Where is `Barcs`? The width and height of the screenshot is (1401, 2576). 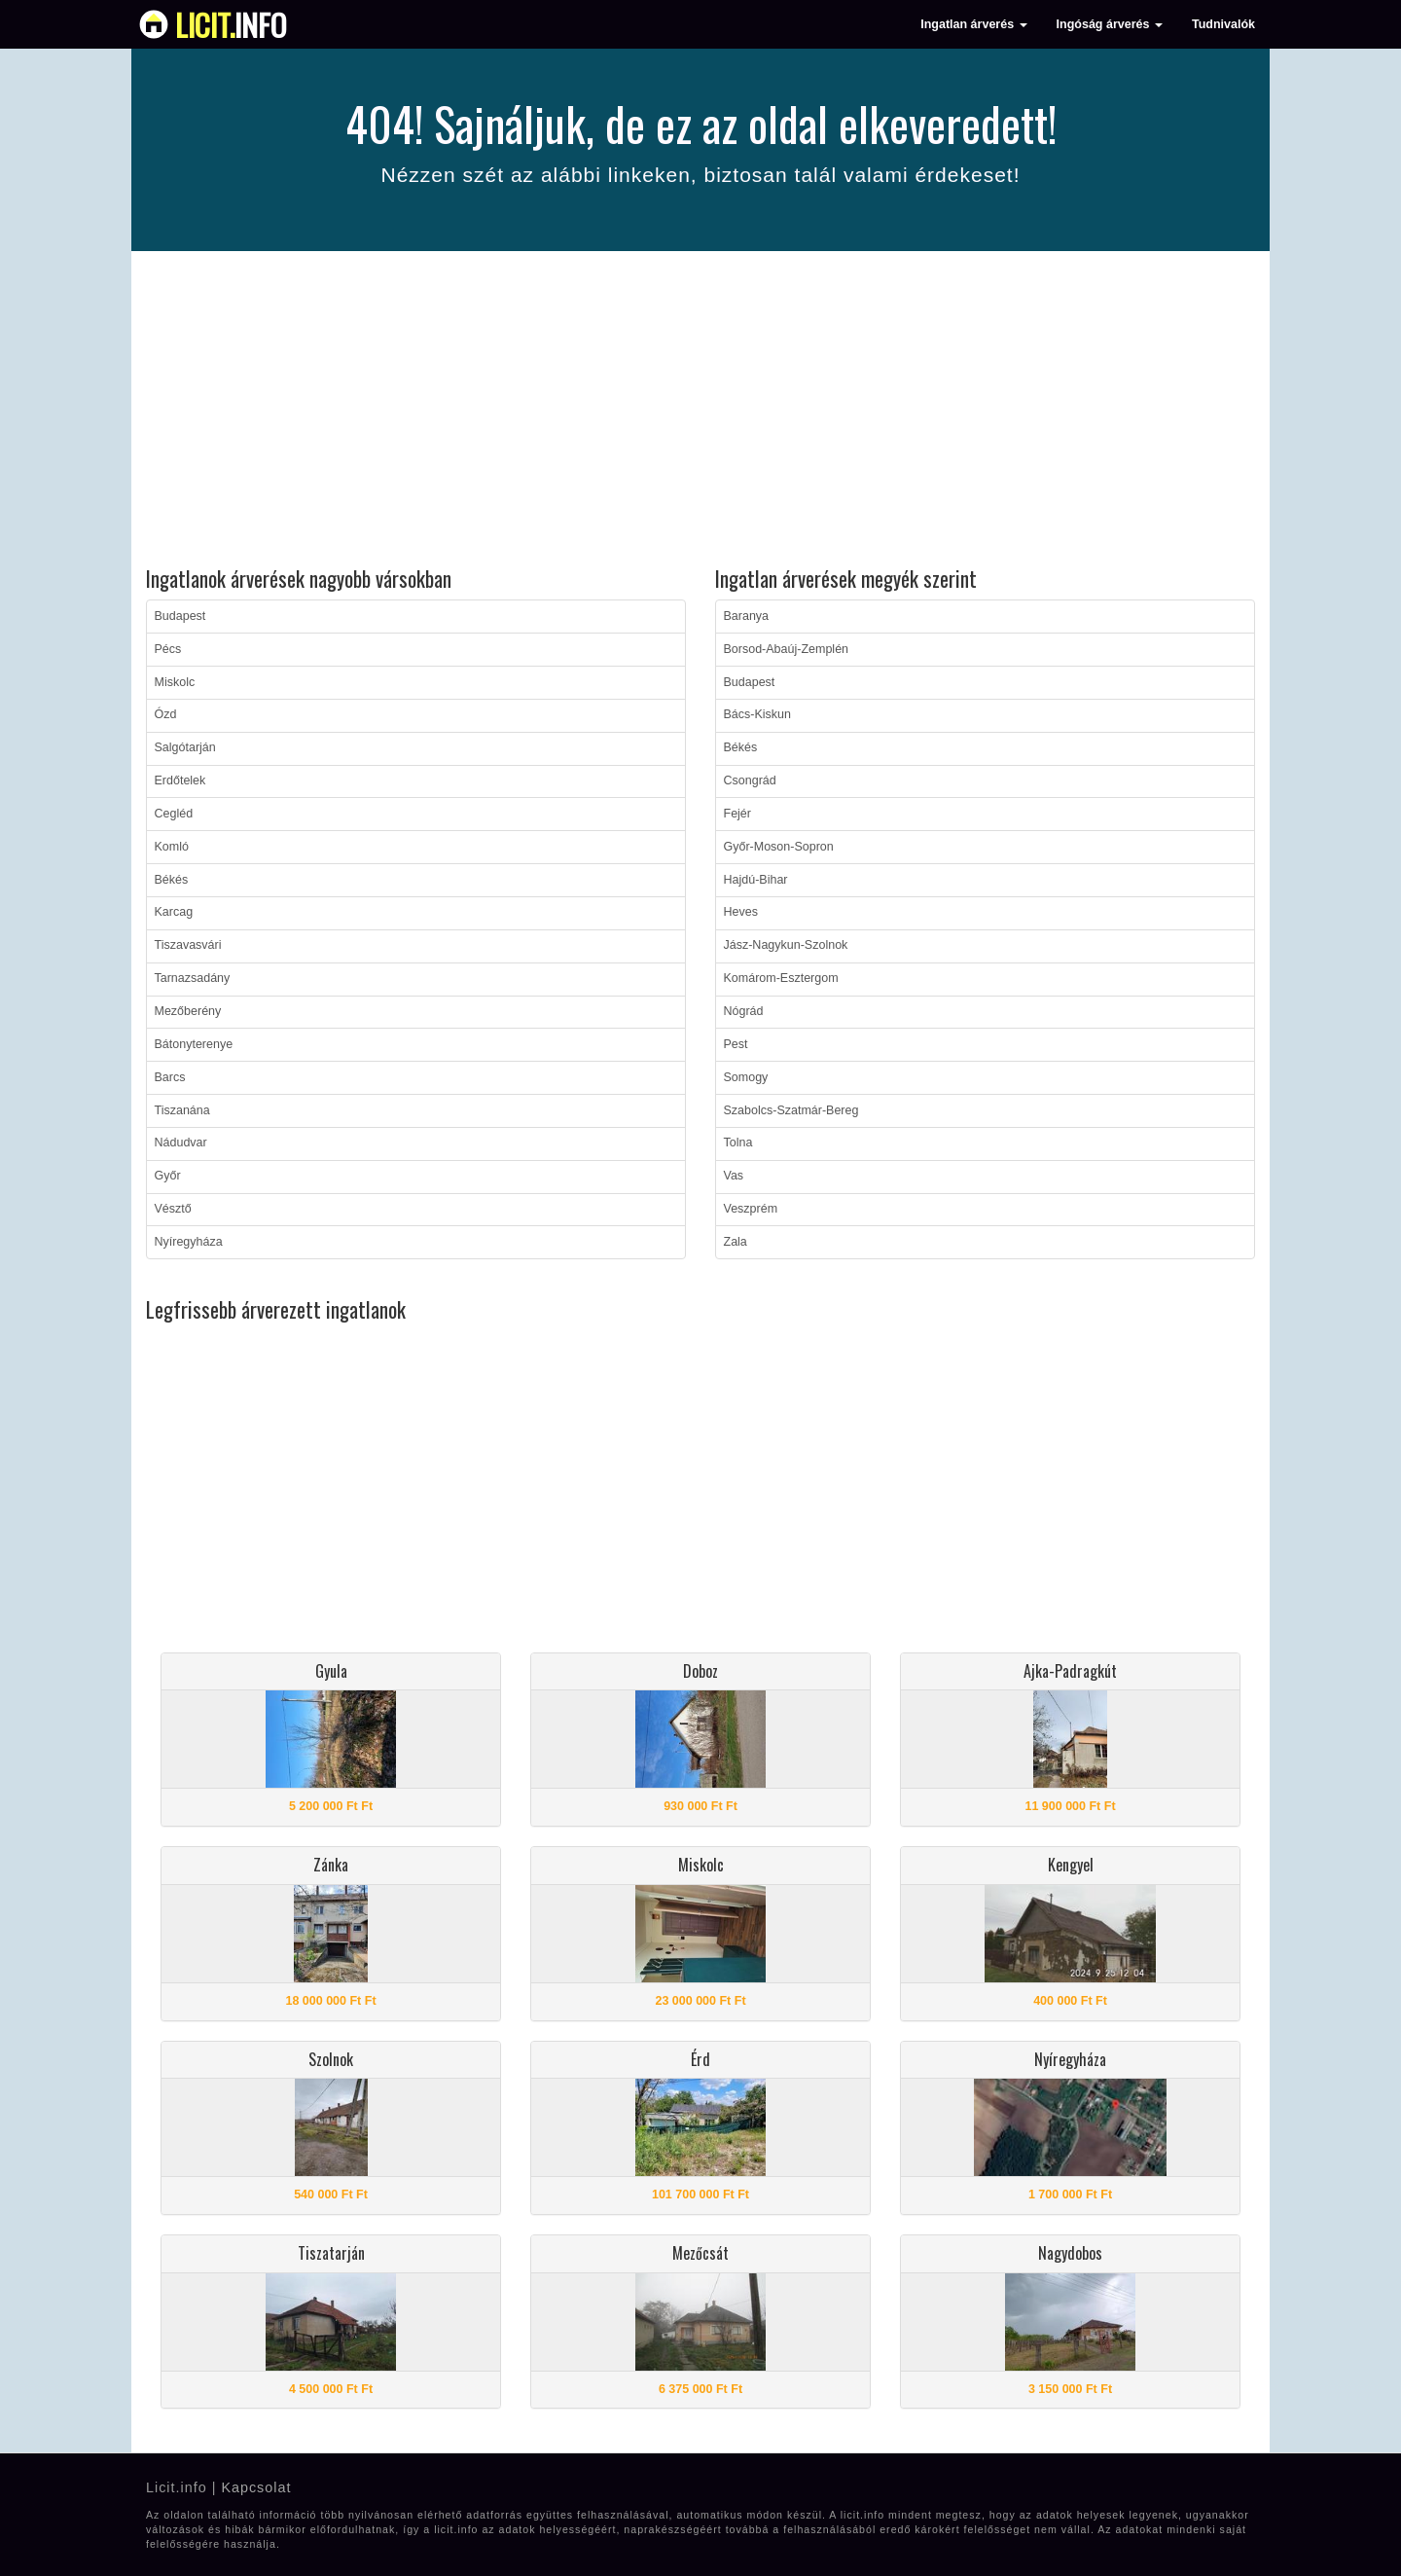 Barcs is located at coordinates (170, 1077).